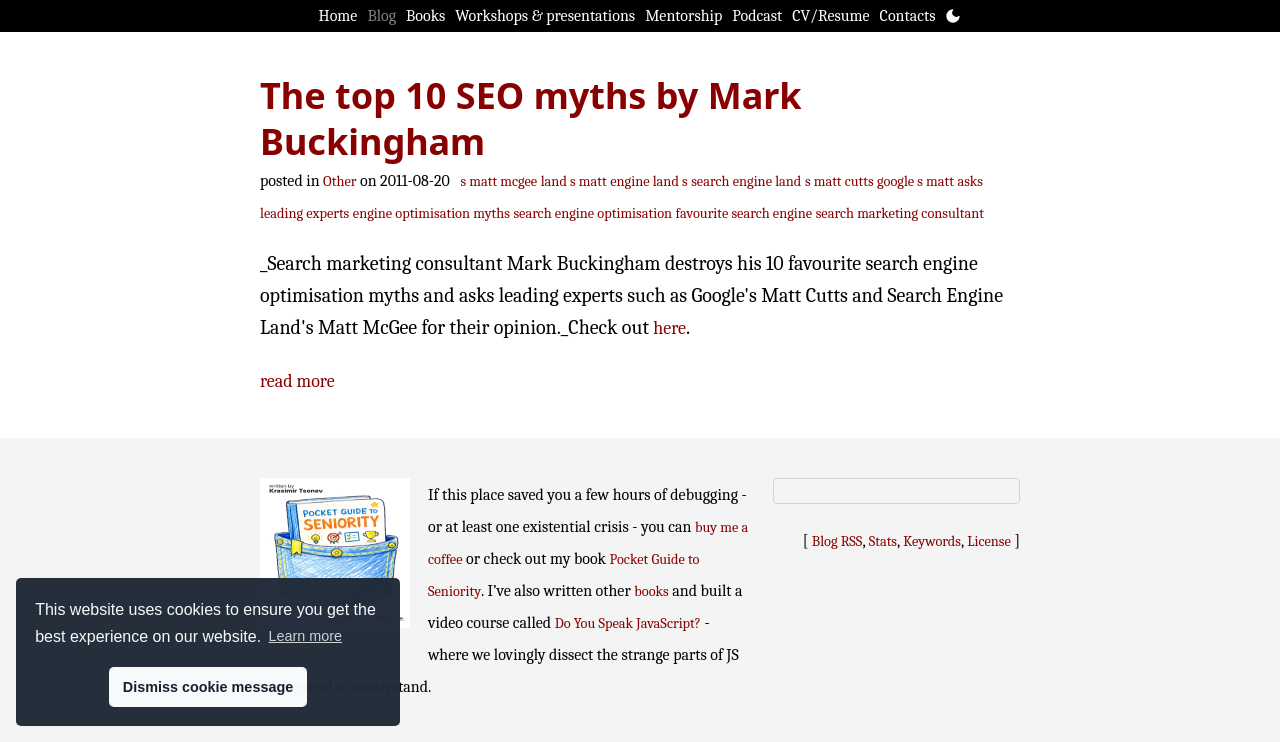  What do you see at coordinates (338, 16) in the screenshot?
I see `Home` at bounding box center [338, 16].